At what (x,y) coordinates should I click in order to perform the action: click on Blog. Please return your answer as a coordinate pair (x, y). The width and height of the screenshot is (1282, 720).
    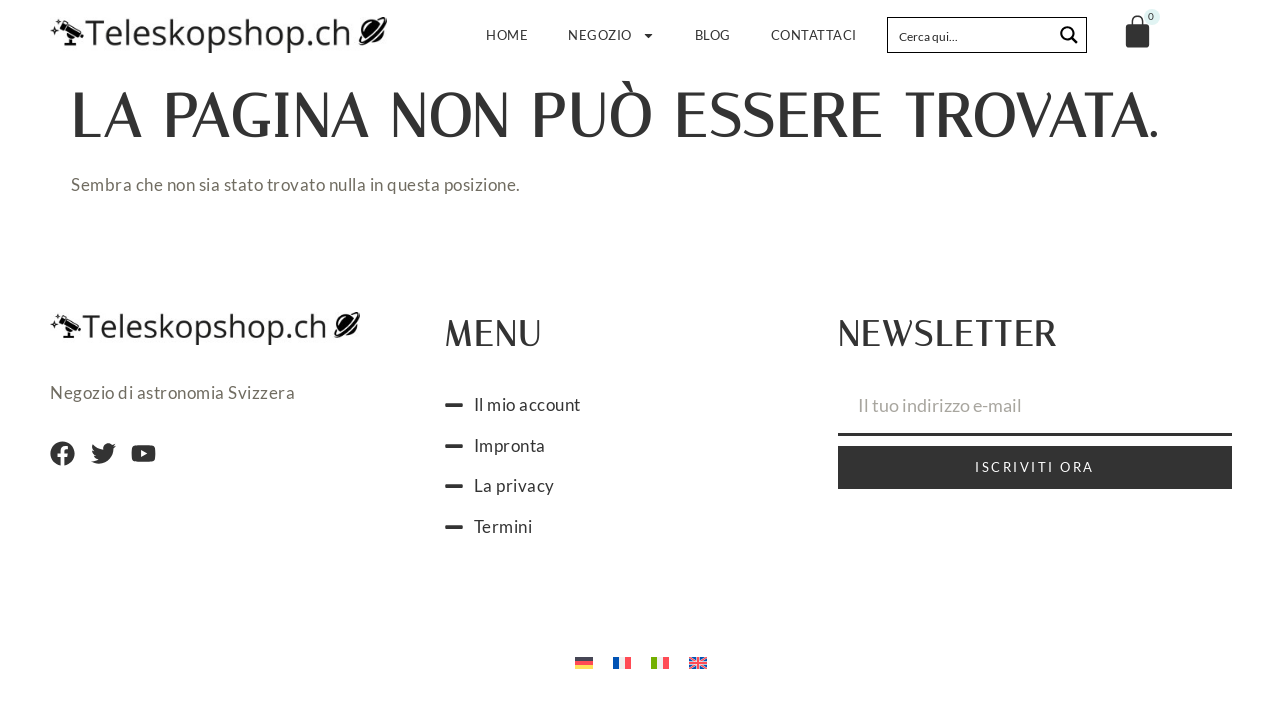
    Looking at the image, I should click on (713, 35).